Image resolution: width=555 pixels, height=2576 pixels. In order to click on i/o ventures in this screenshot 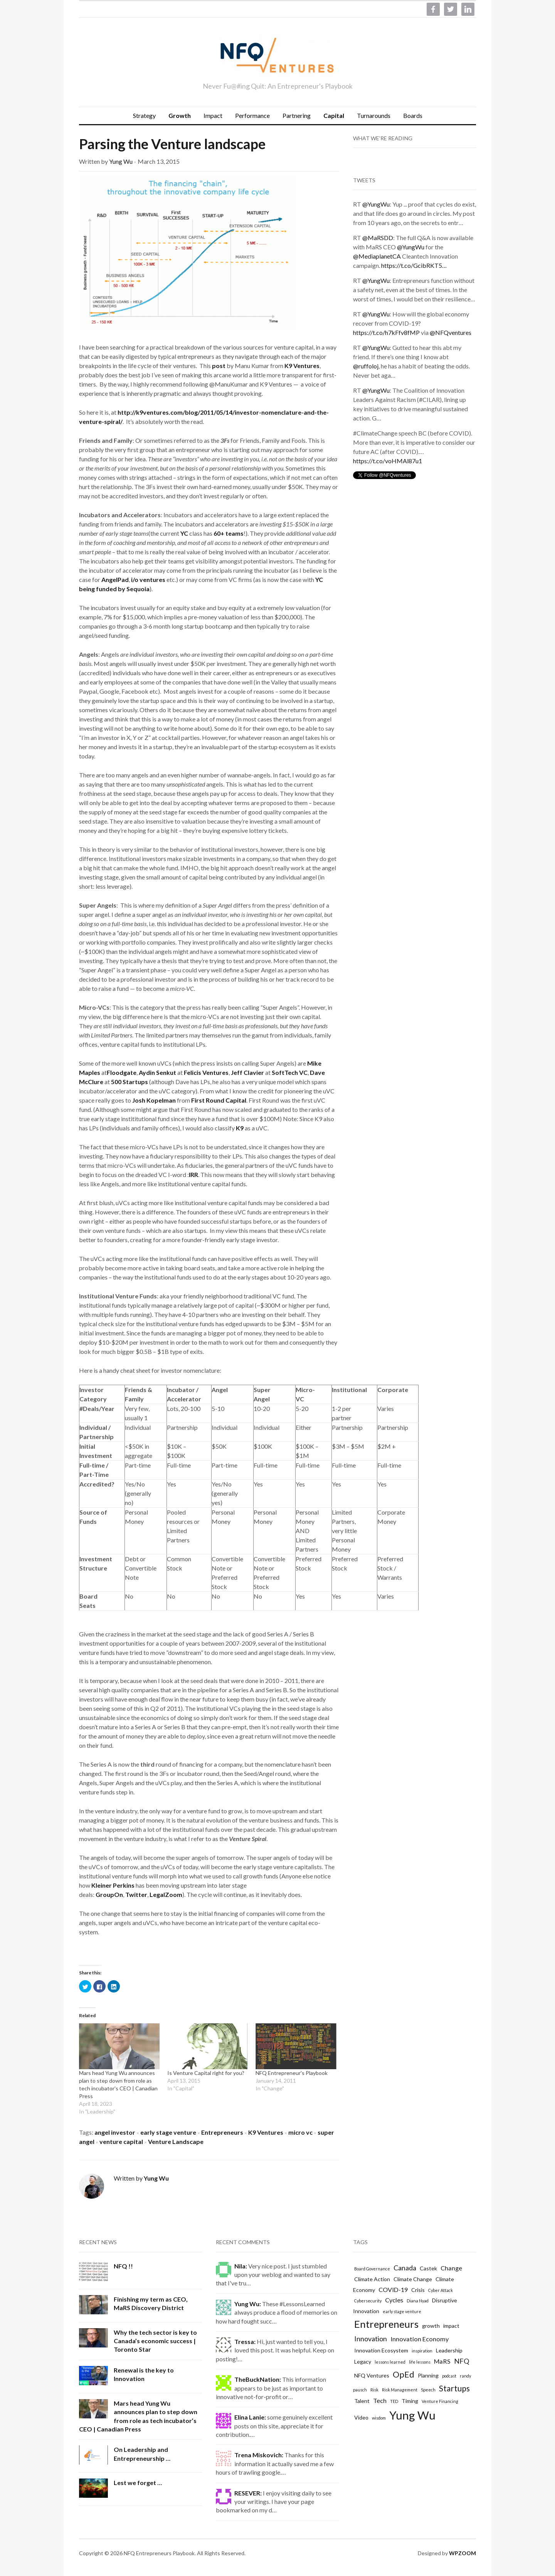, I will do `click(148, 579)`.